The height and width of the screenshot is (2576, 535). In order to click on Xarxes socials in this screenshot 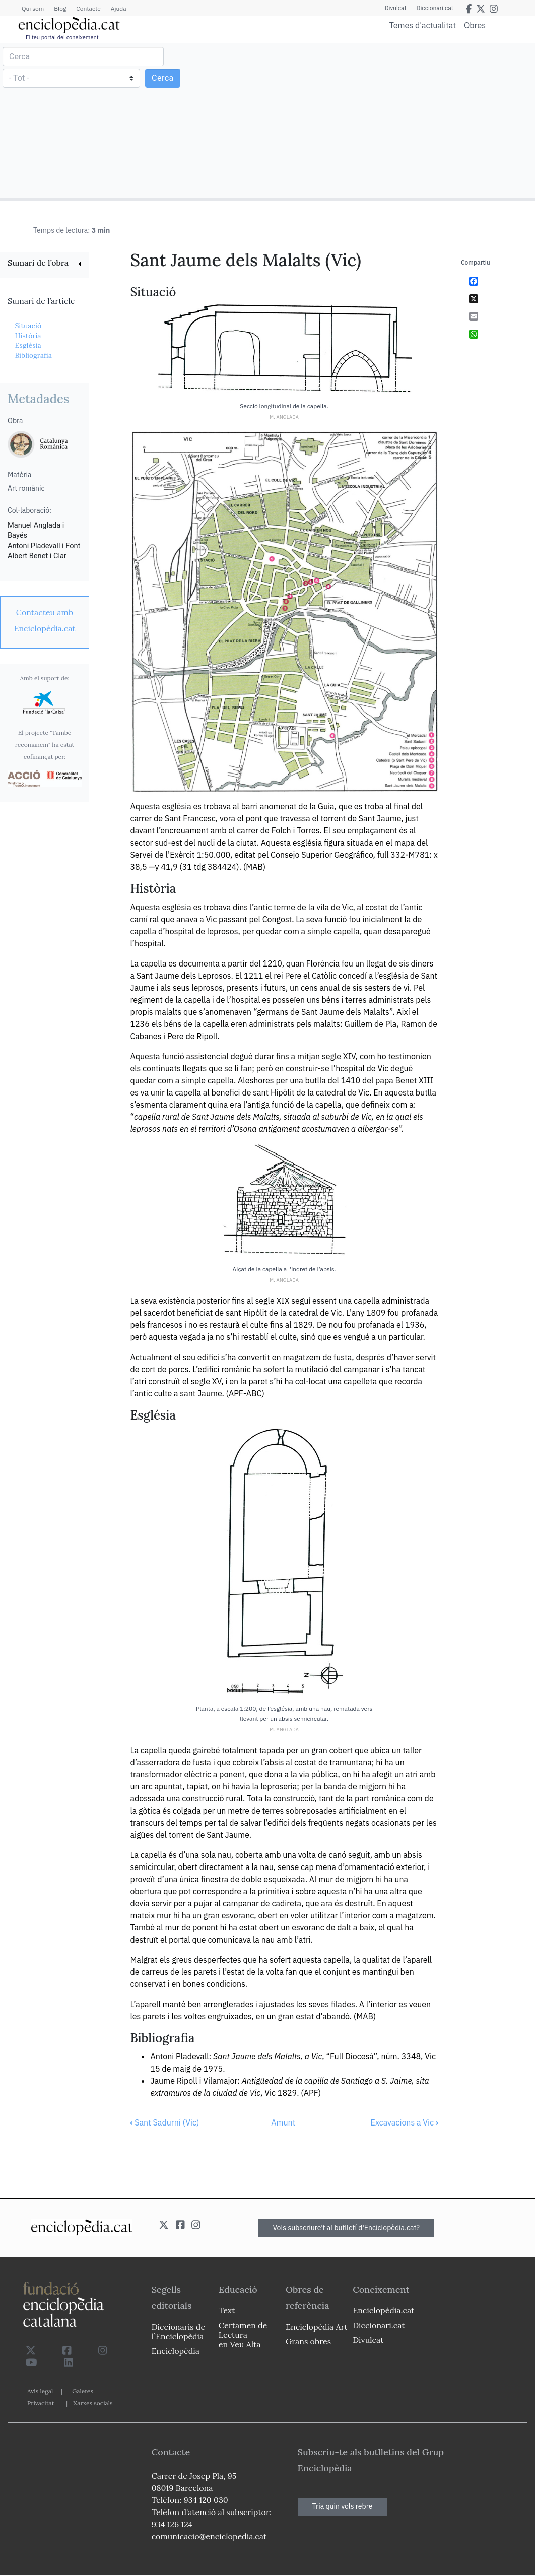, I will do `click(92, 2403)`.